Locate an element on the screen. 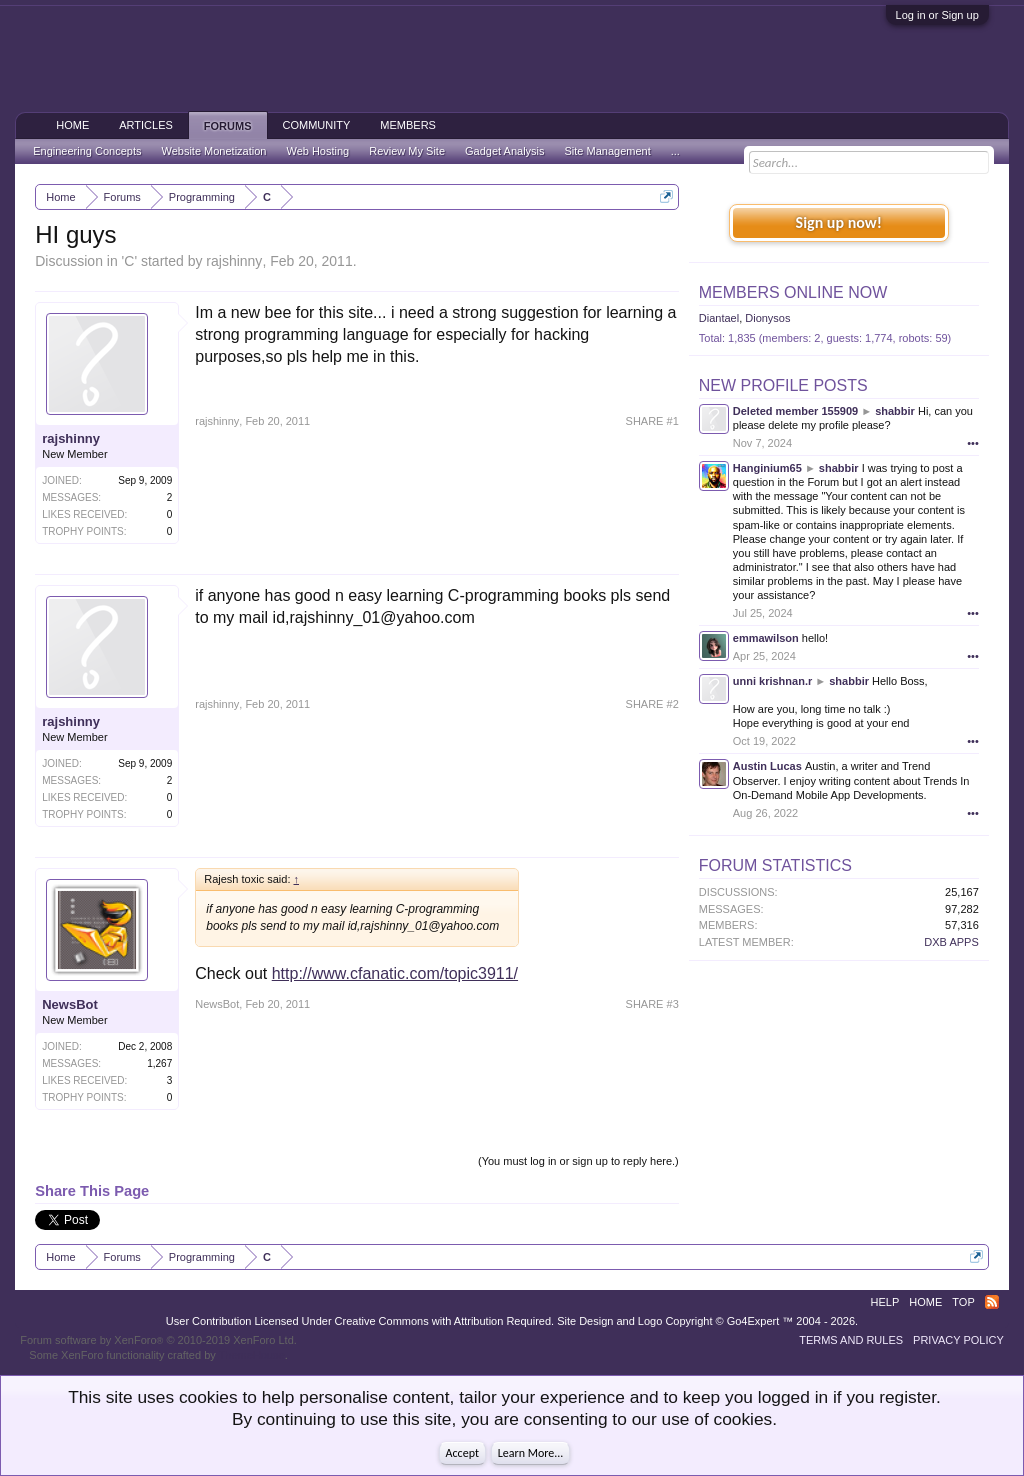  Forums is located at coordinates (228, 126).